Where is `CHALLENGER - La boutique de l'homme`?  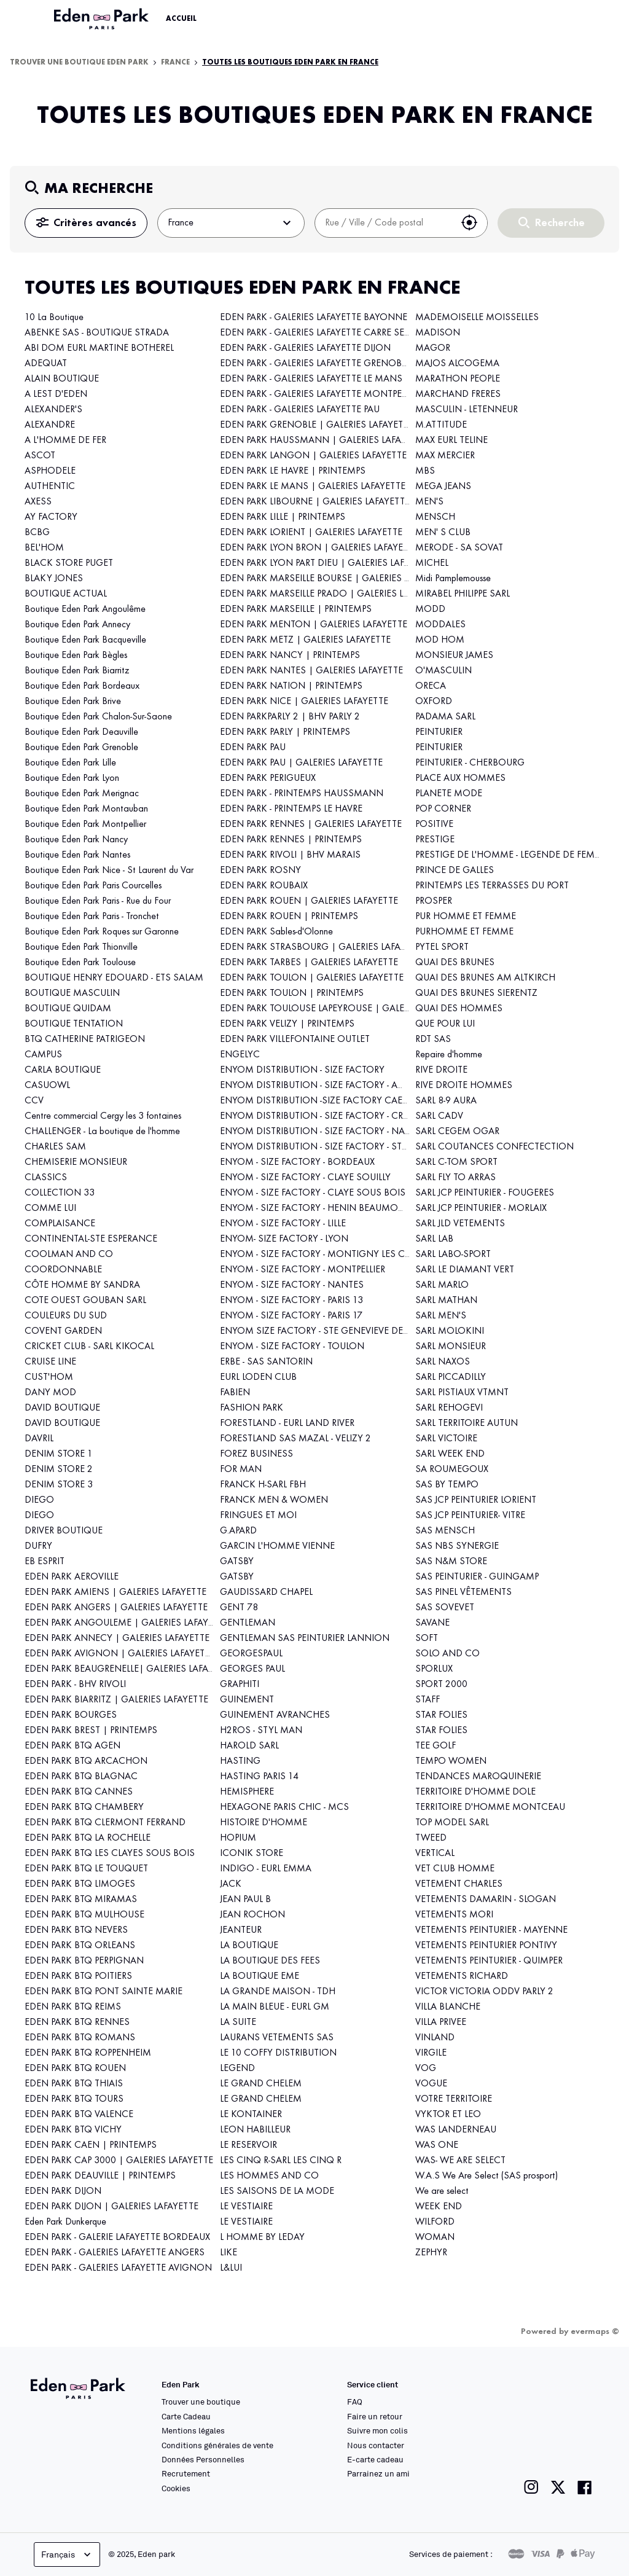
CHALLENGER - La boutique de l'homme is located at coordinates (102, 1132).